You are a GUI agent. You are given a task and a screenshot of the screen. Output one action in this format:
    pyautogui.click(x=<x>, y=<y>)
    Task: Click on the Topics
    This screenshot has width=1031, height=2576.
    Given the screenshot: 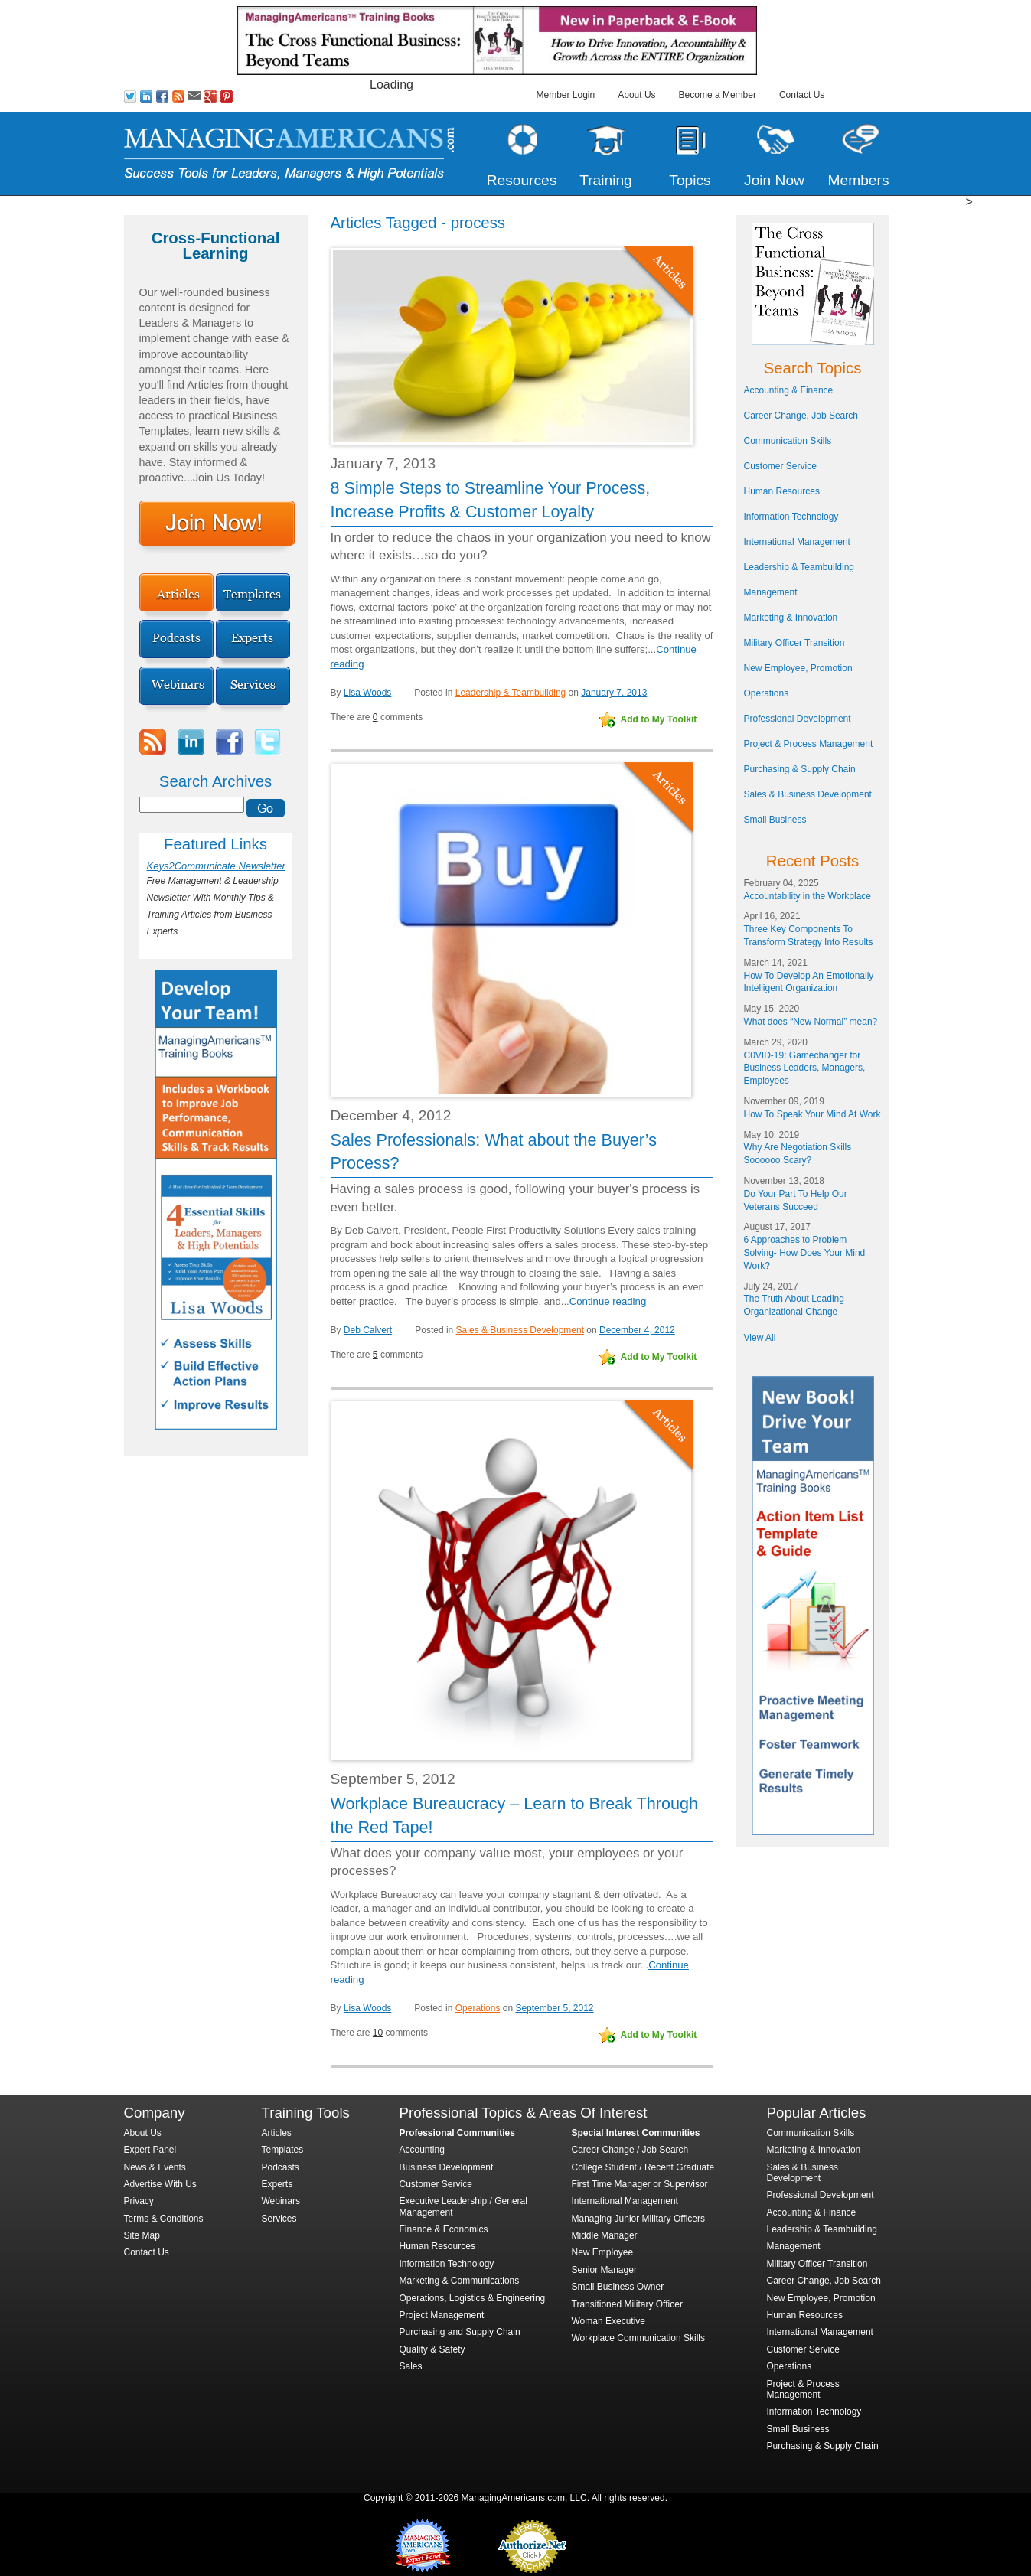 What is the action you would take?
    pyautogui.click(x=689, y=180)
    